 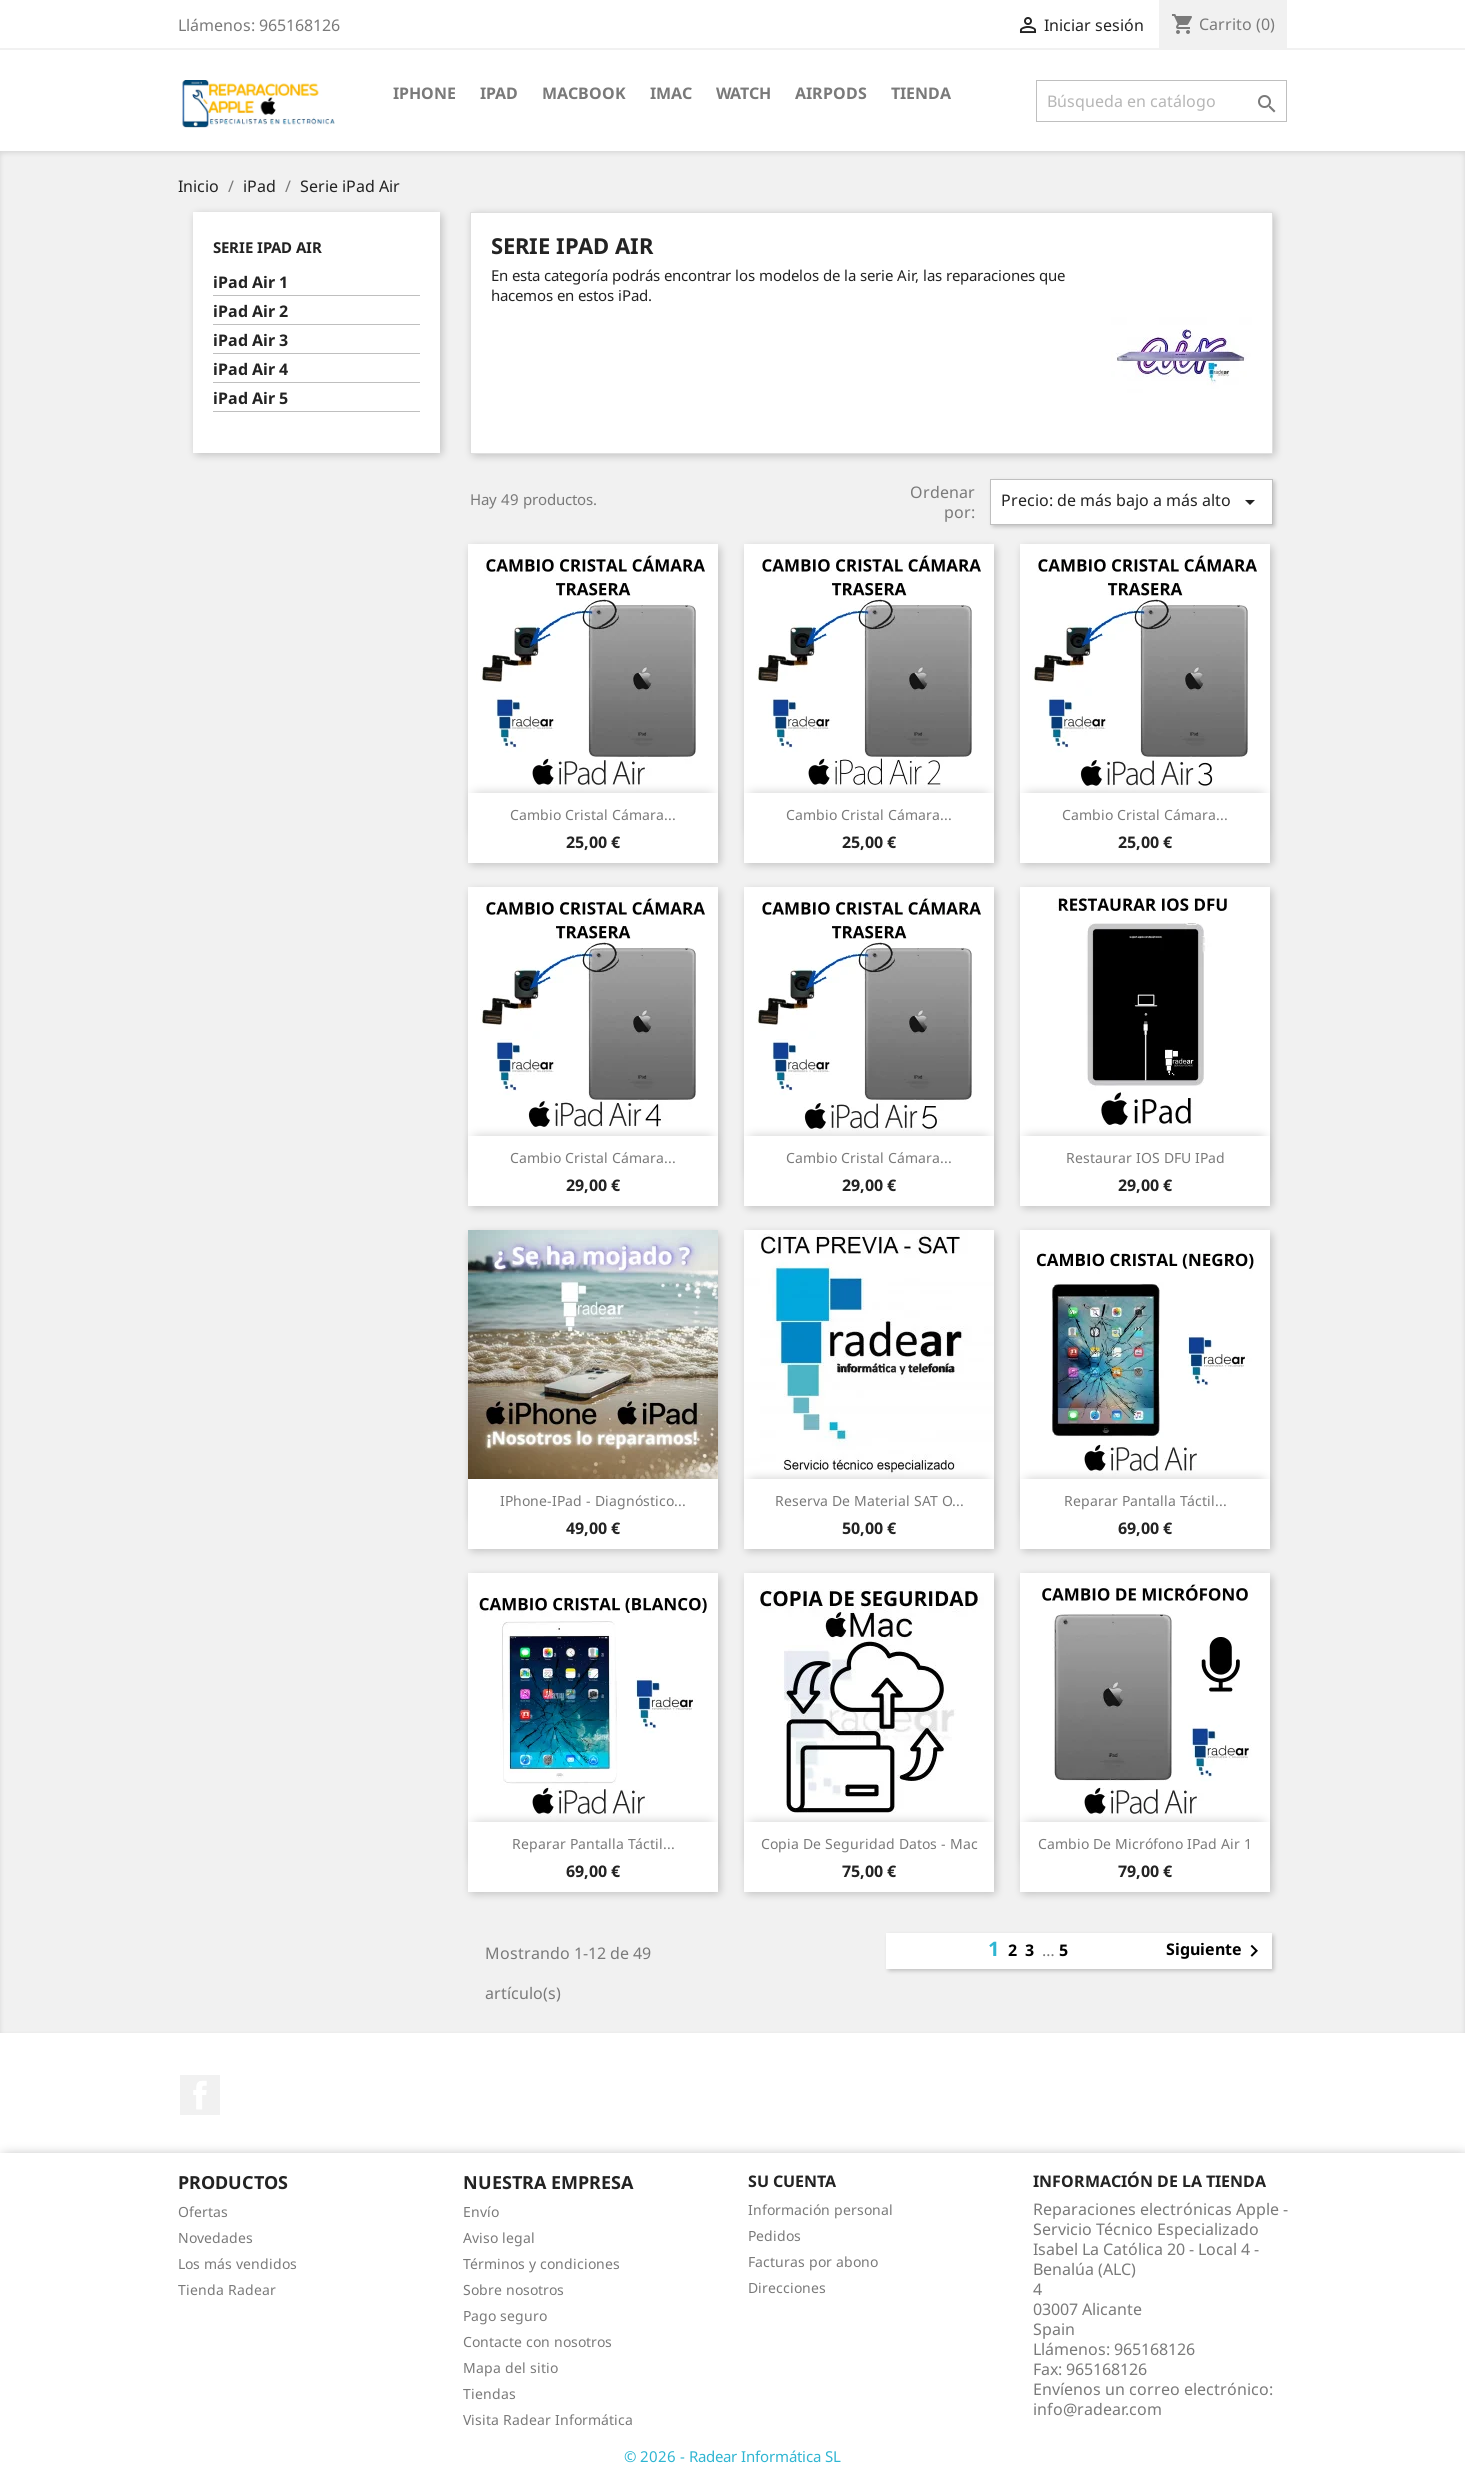 I want to click on Sobre nosotros, so click(x=513, y=2289).